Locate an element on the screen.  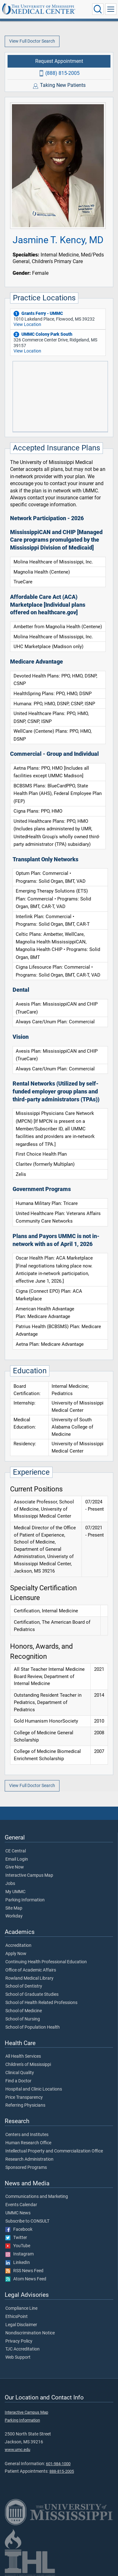
Request Appointment [Request appointment with Jasmine T. Kency, MD] is located at coordinates (59, 61).